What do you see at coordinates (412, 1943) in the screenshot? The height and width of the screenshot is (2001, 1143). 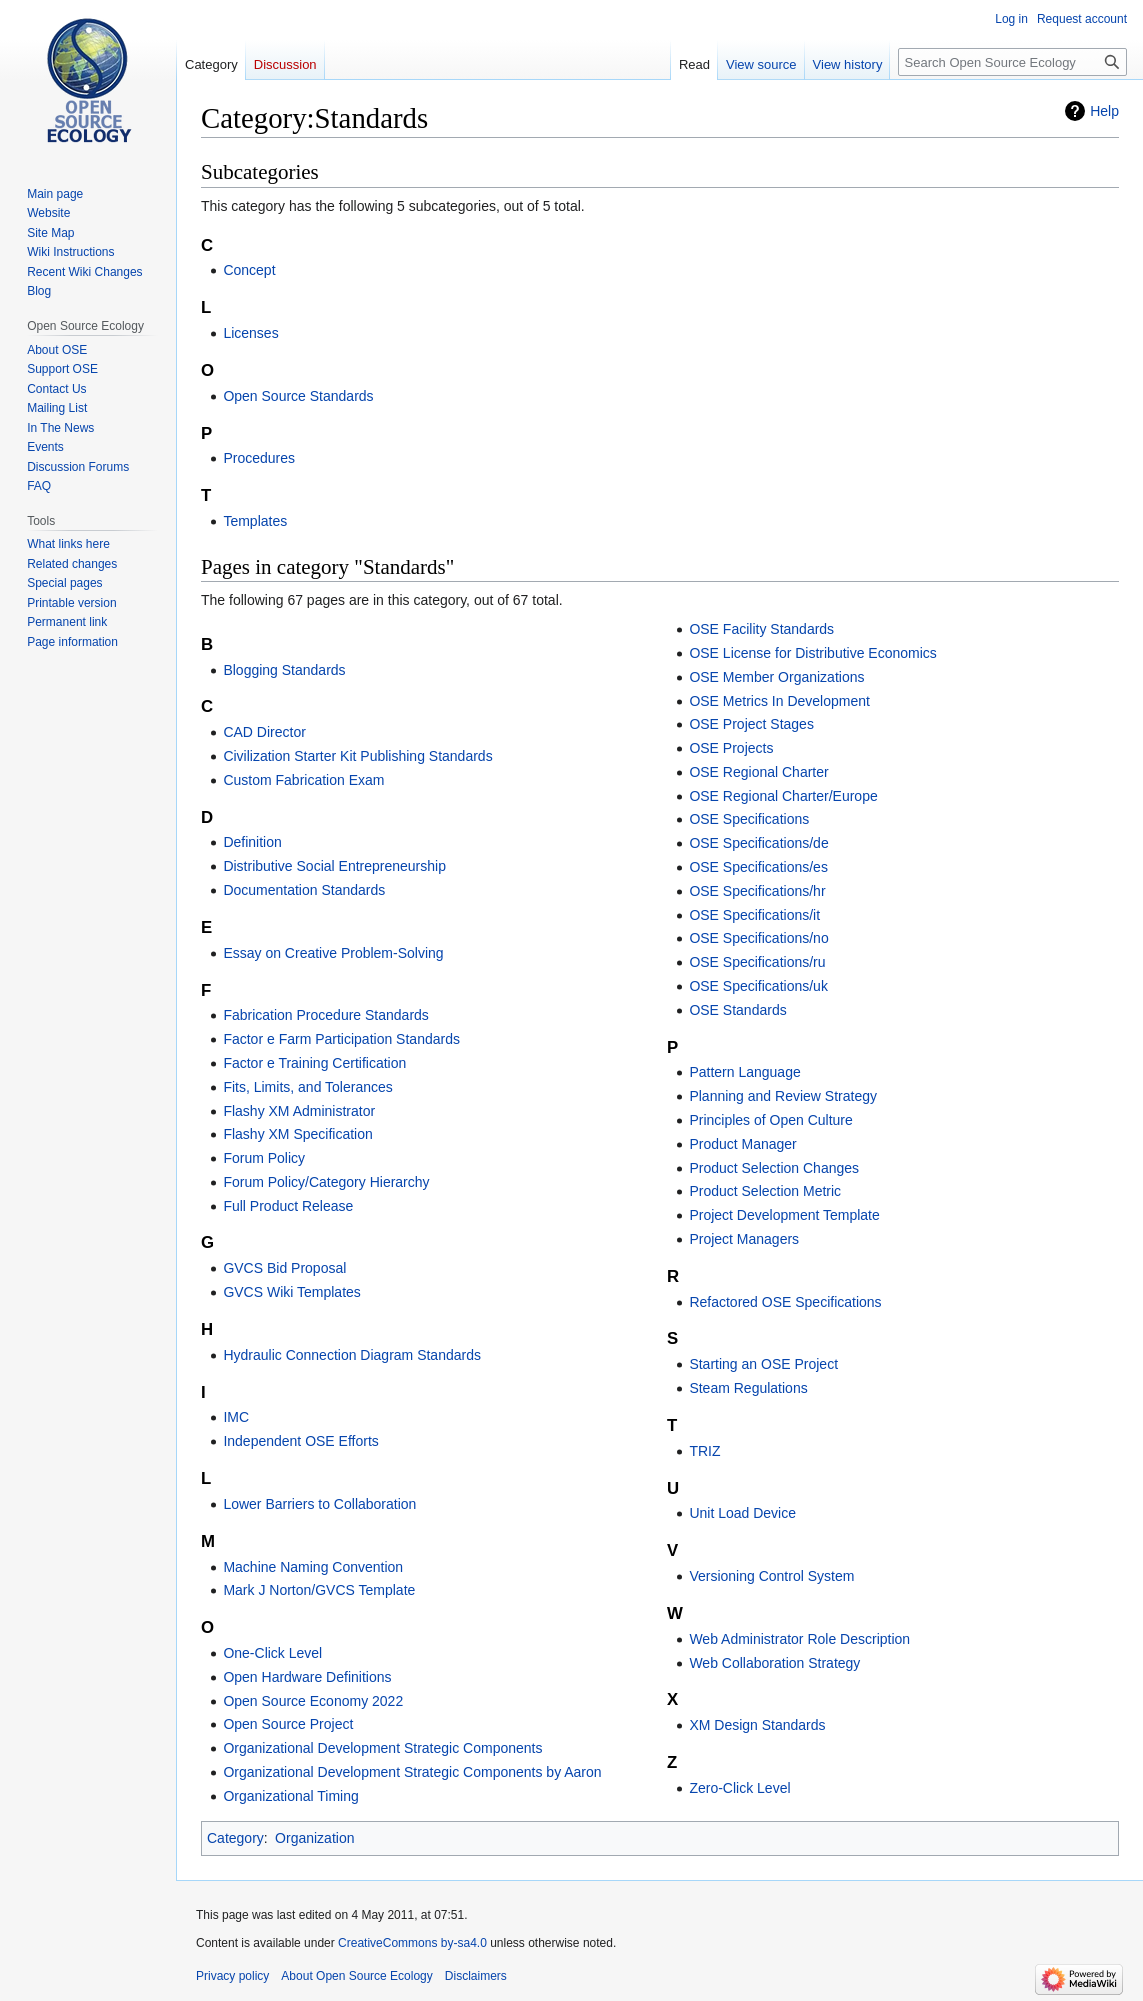 I see `CreativeCommons by-sa4.0` at bounding box center [412, 1943].